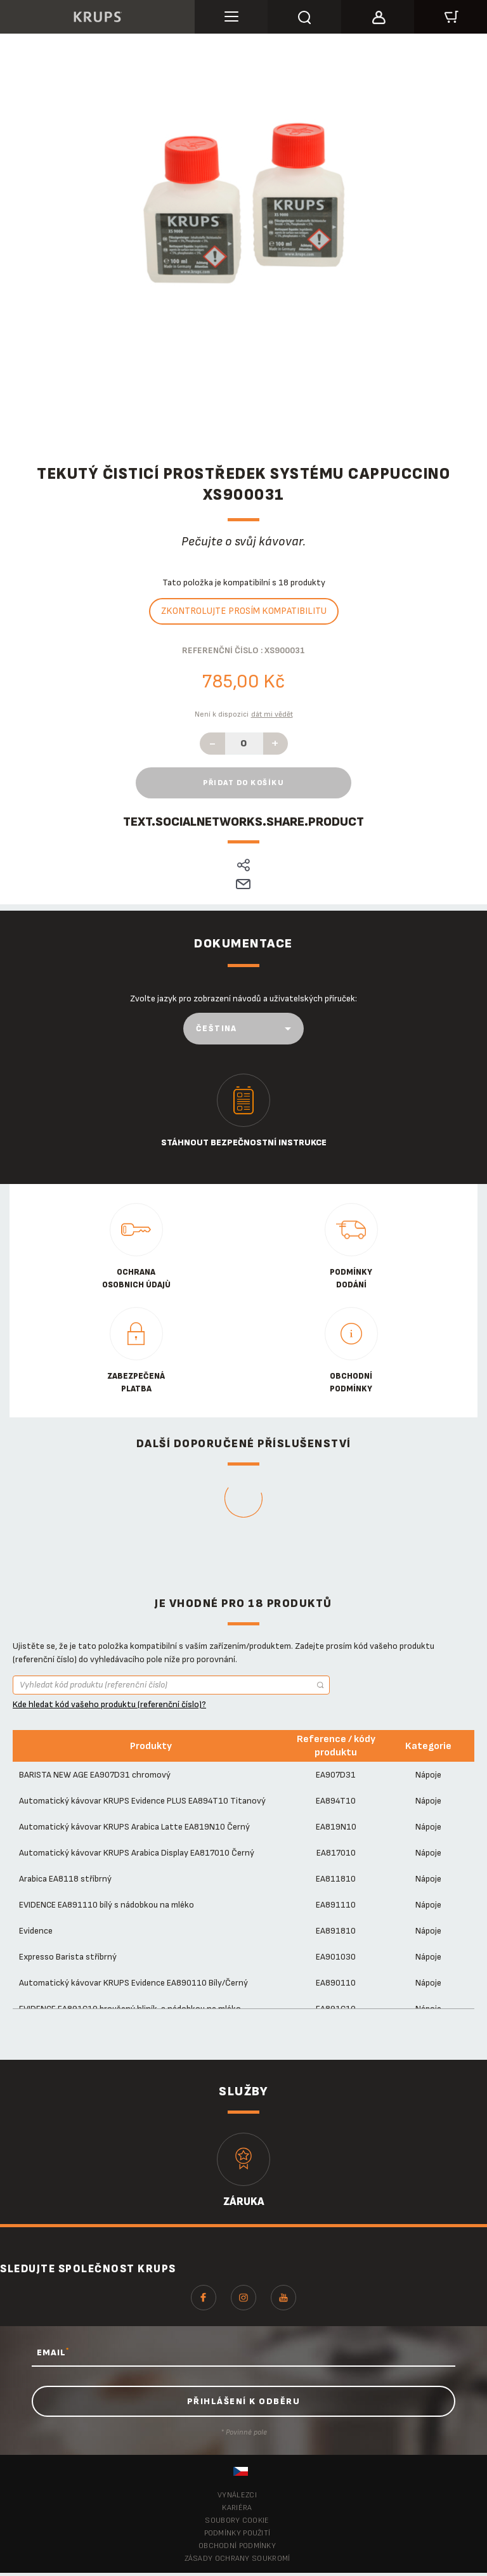 This screenshot has height=2576, width=487. Describe the element at coordinates (377, 15) in the screenshot. I see `[button]` at that location.